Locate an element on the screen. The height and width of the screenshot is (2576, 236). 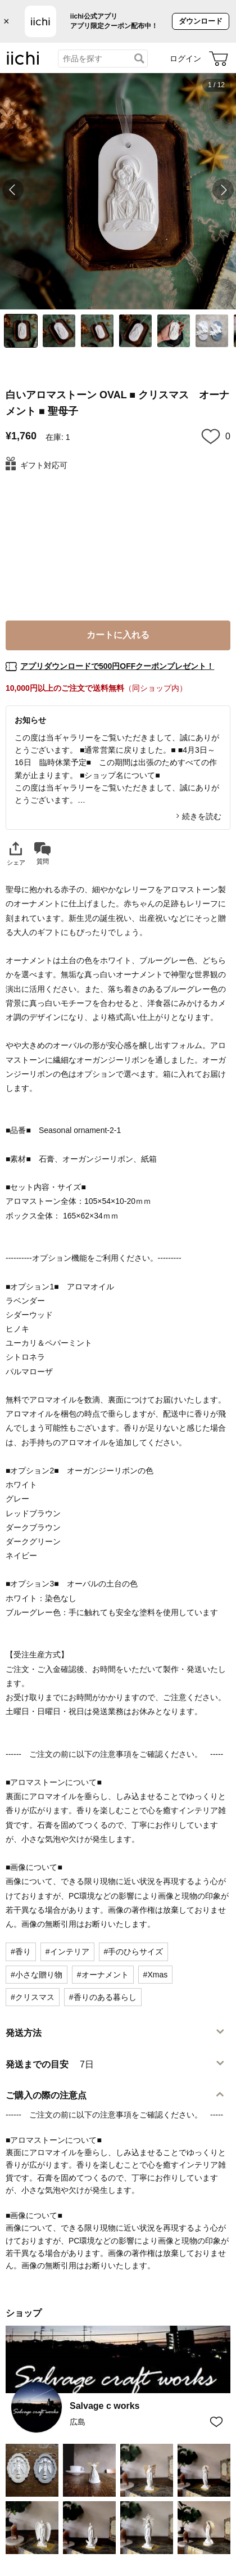
[カート] is located at coordinates (218, 58).